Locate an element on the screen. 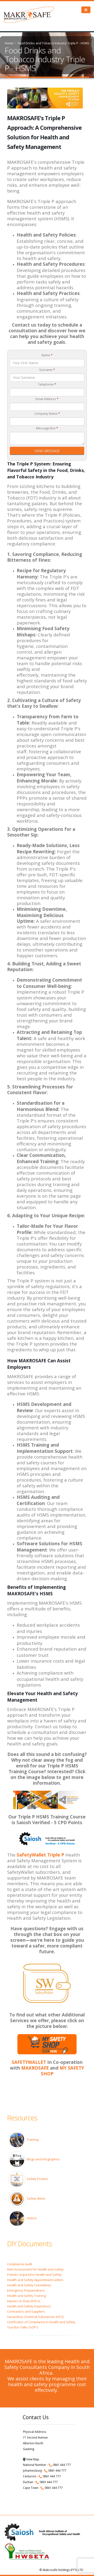 Image resolution: width=94 pixels, height=2576 pixels. Certificates of Compliance in Health and Safety is located at coordinates (41, 2322).